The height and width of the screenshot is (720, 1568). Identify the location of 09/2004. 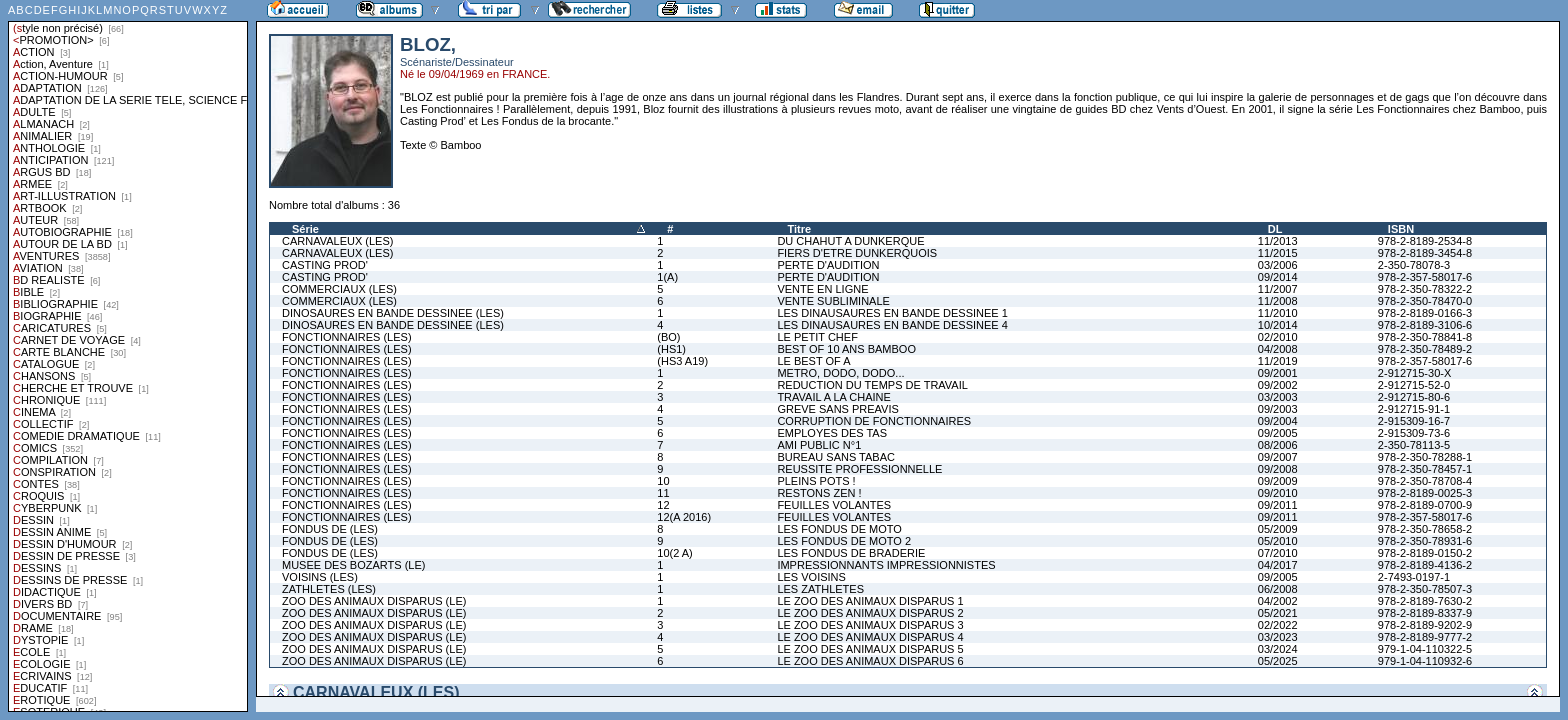
(1278, 421).